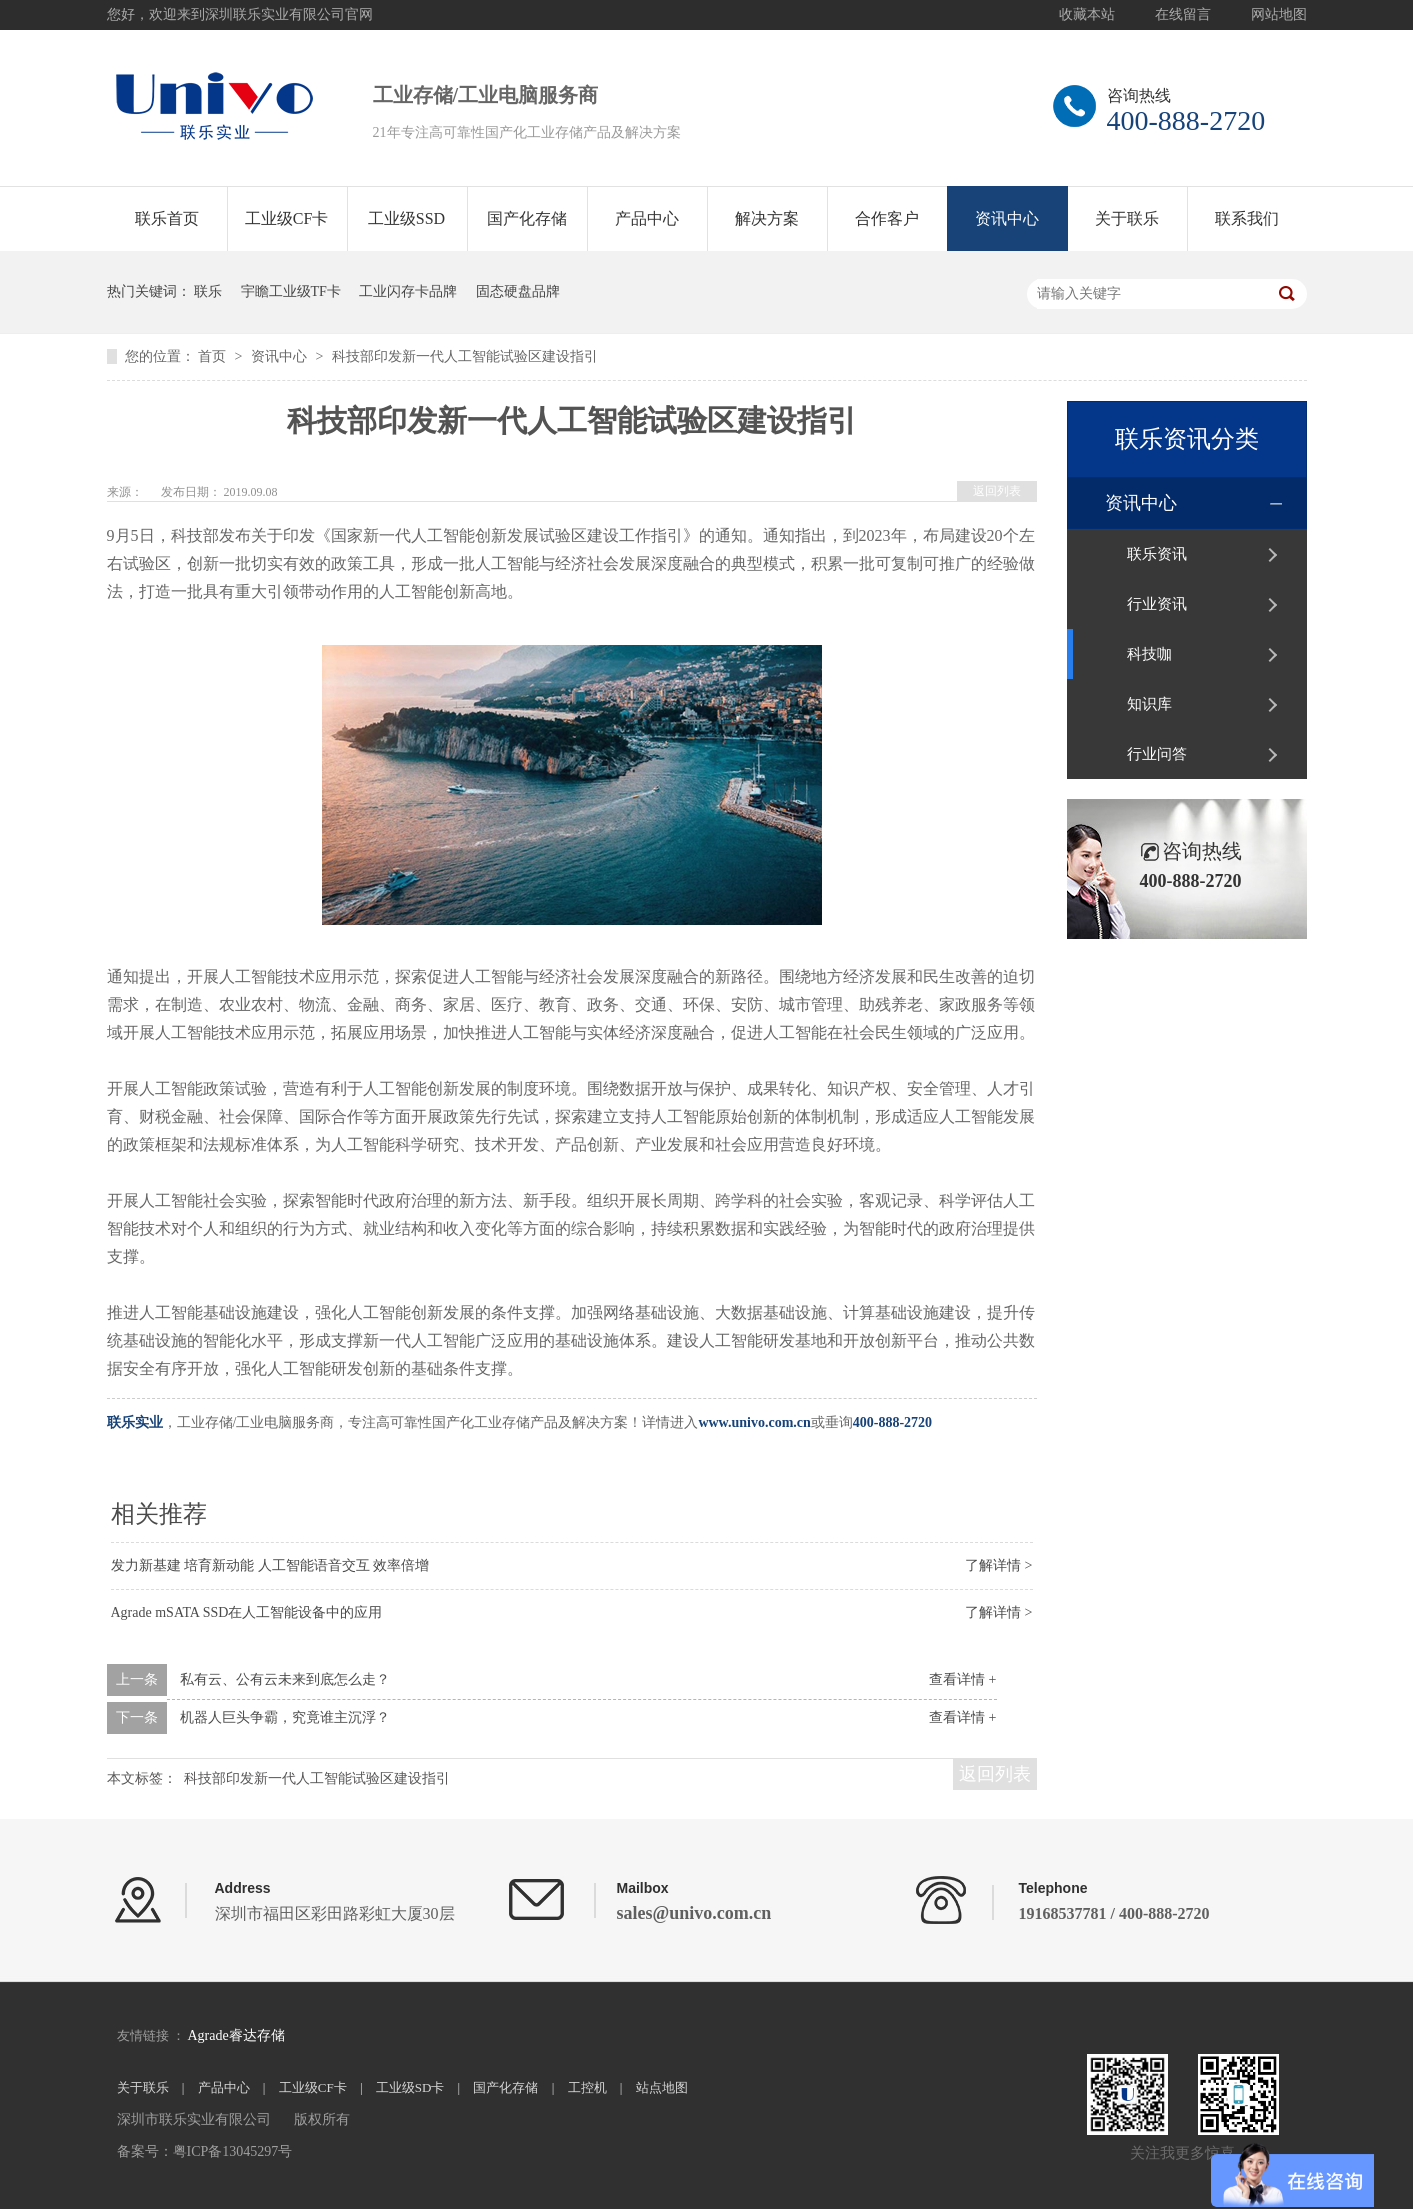 Image resolution: width=1413 pixels, height=2209 pixels. What do you see at coordinates (1127, 218) in the screenshot?
I see `关于联乐` at bounding box center [1127, 218].